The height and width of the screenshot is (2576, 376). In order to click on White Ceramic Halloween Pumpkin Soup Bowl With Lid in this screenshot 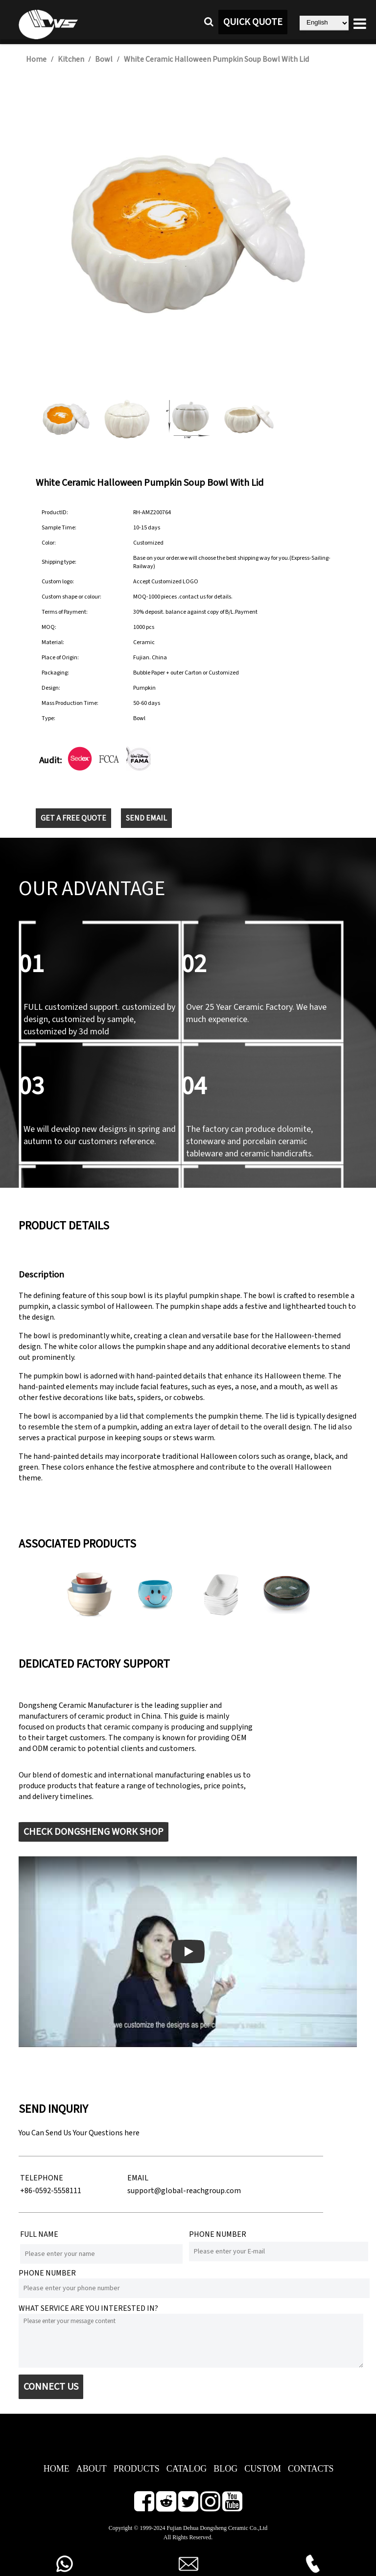, I will do `click(216, 59)`.